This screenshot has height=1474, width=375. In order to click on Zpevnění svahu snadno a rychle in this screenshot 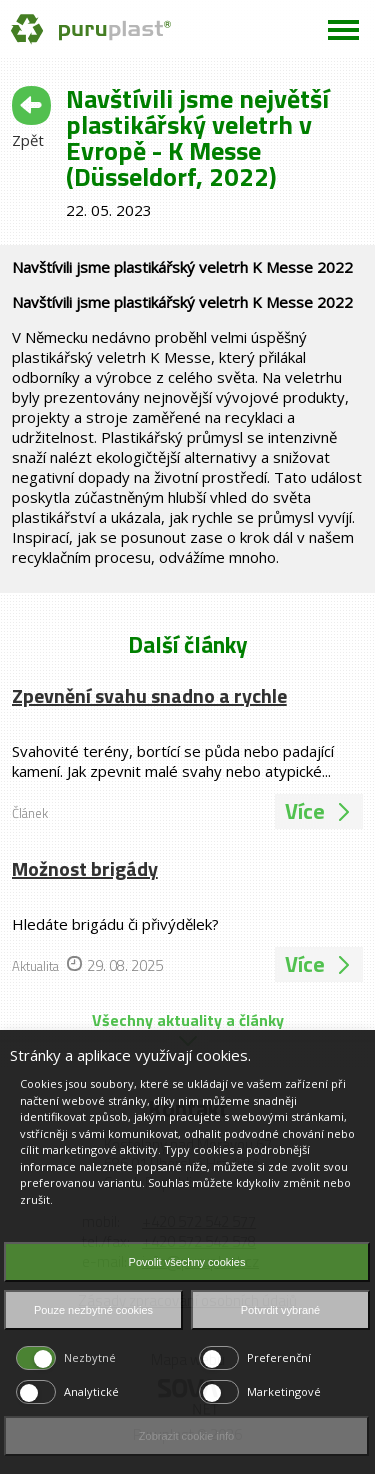, I will do `click(149, 695)`.